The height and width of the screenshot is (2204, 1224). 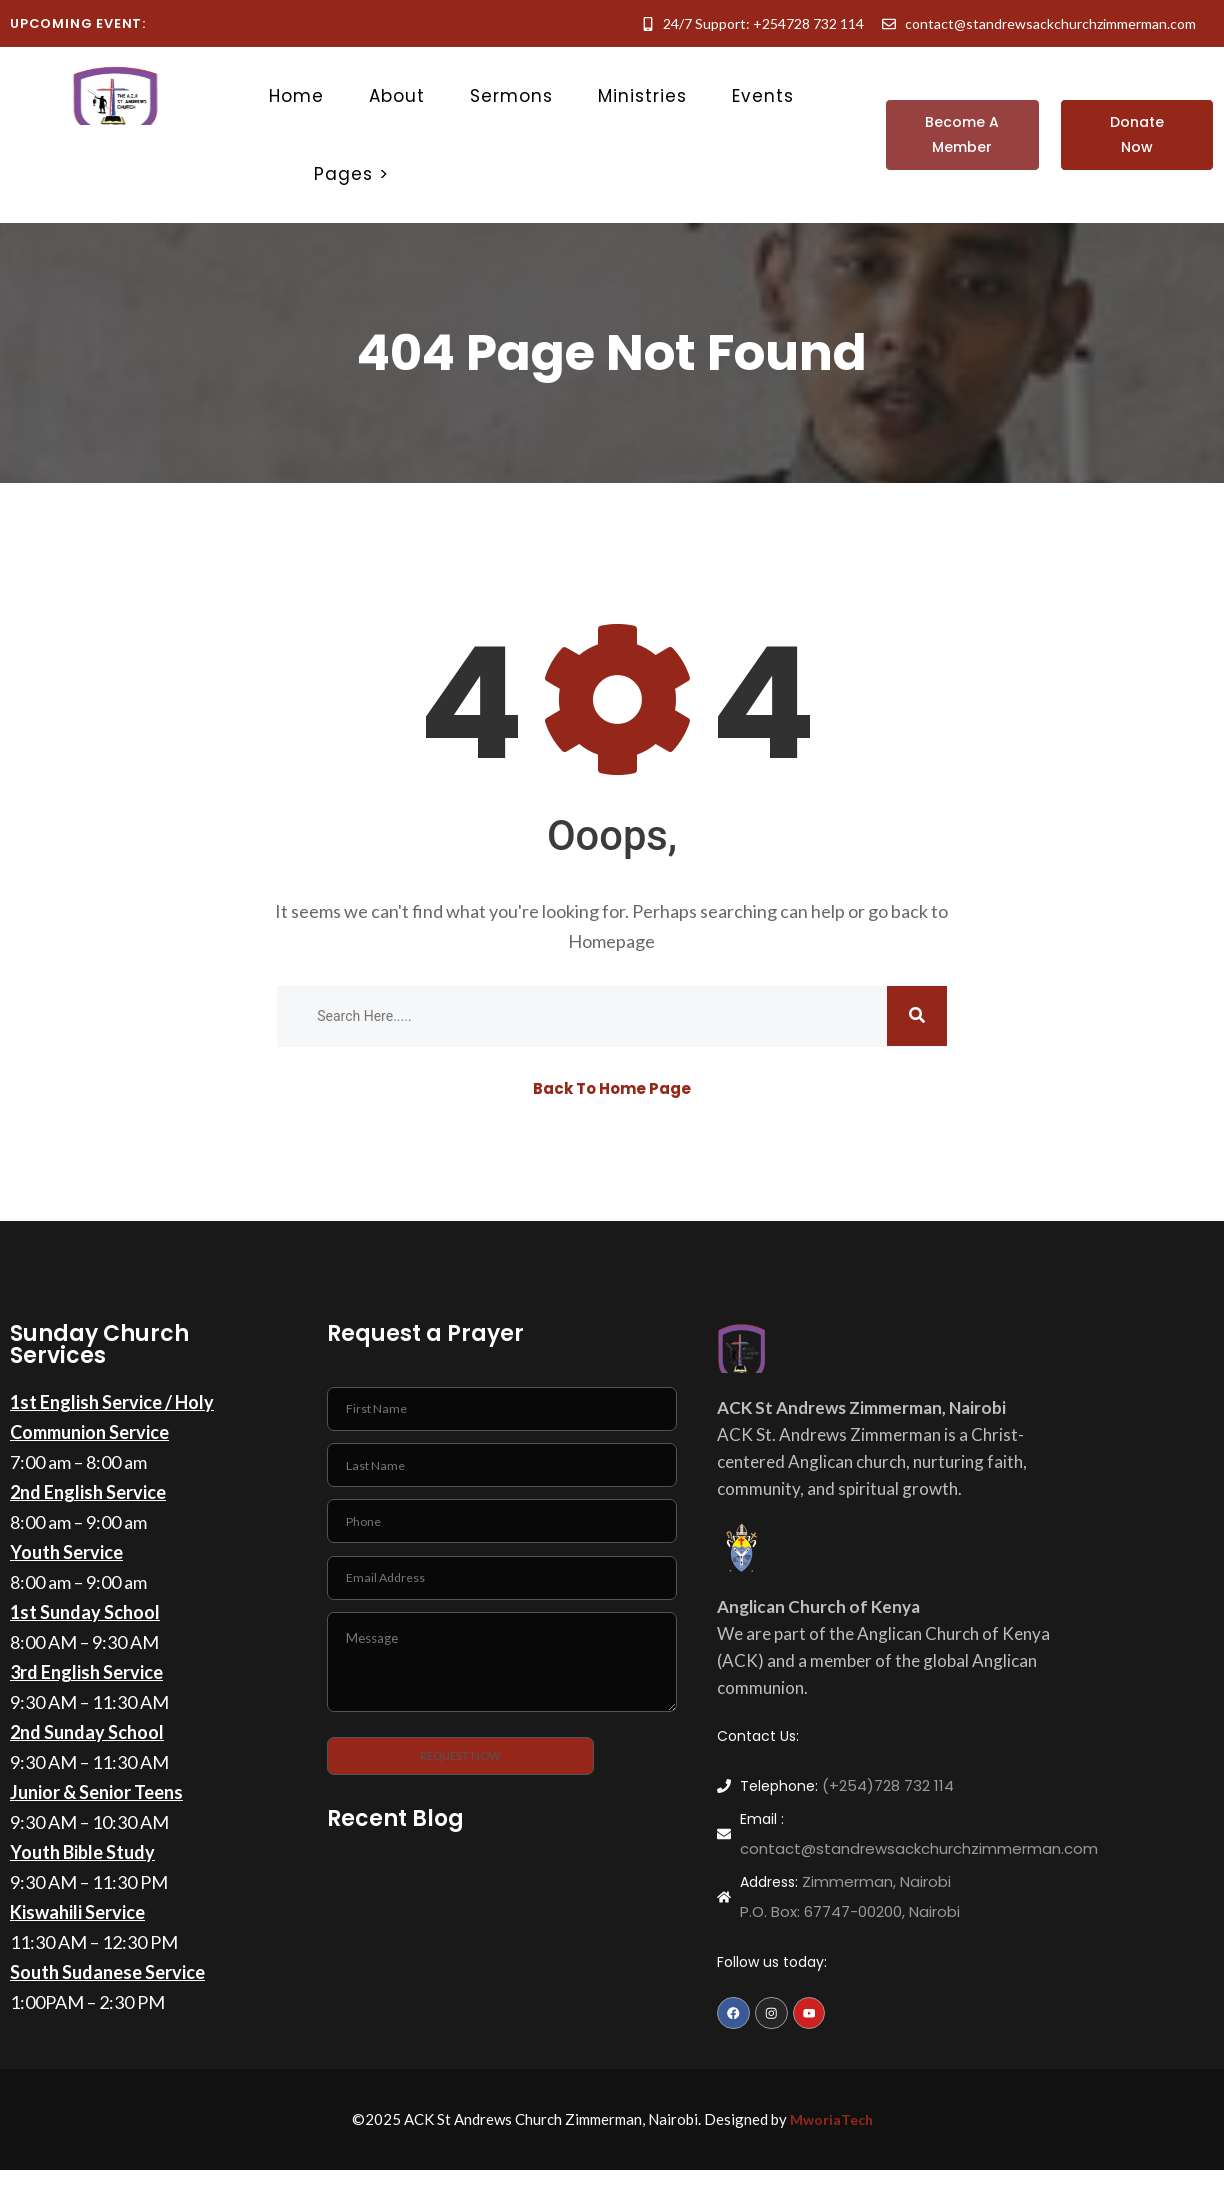 I want to click on MworiaTech, so click(x=831, y=2133).